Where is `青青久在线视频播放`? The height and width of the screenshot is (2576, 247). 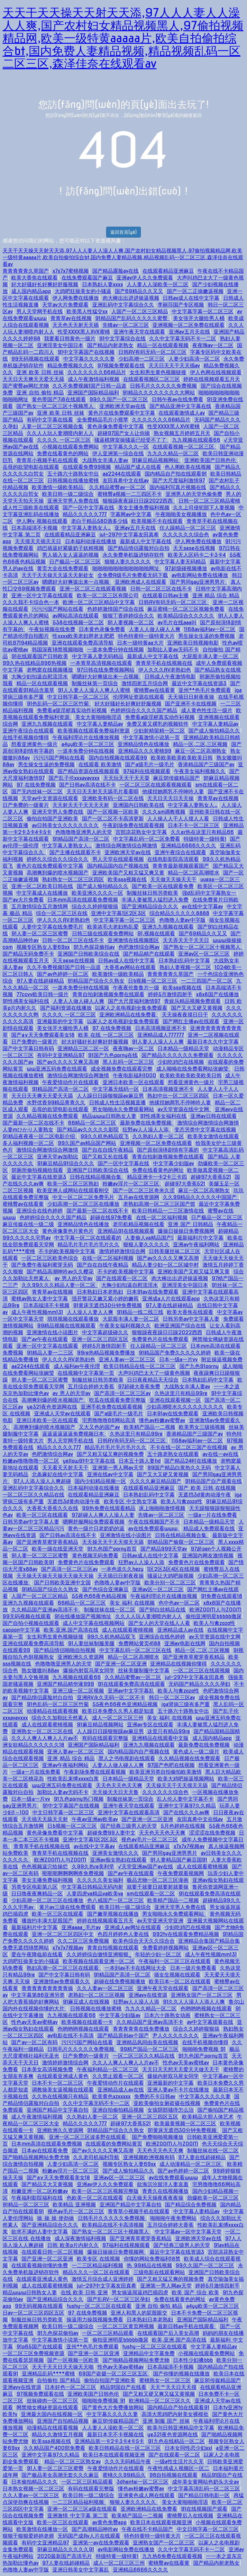
青青久在线视频播放 is located at coordinates (165, 2191).